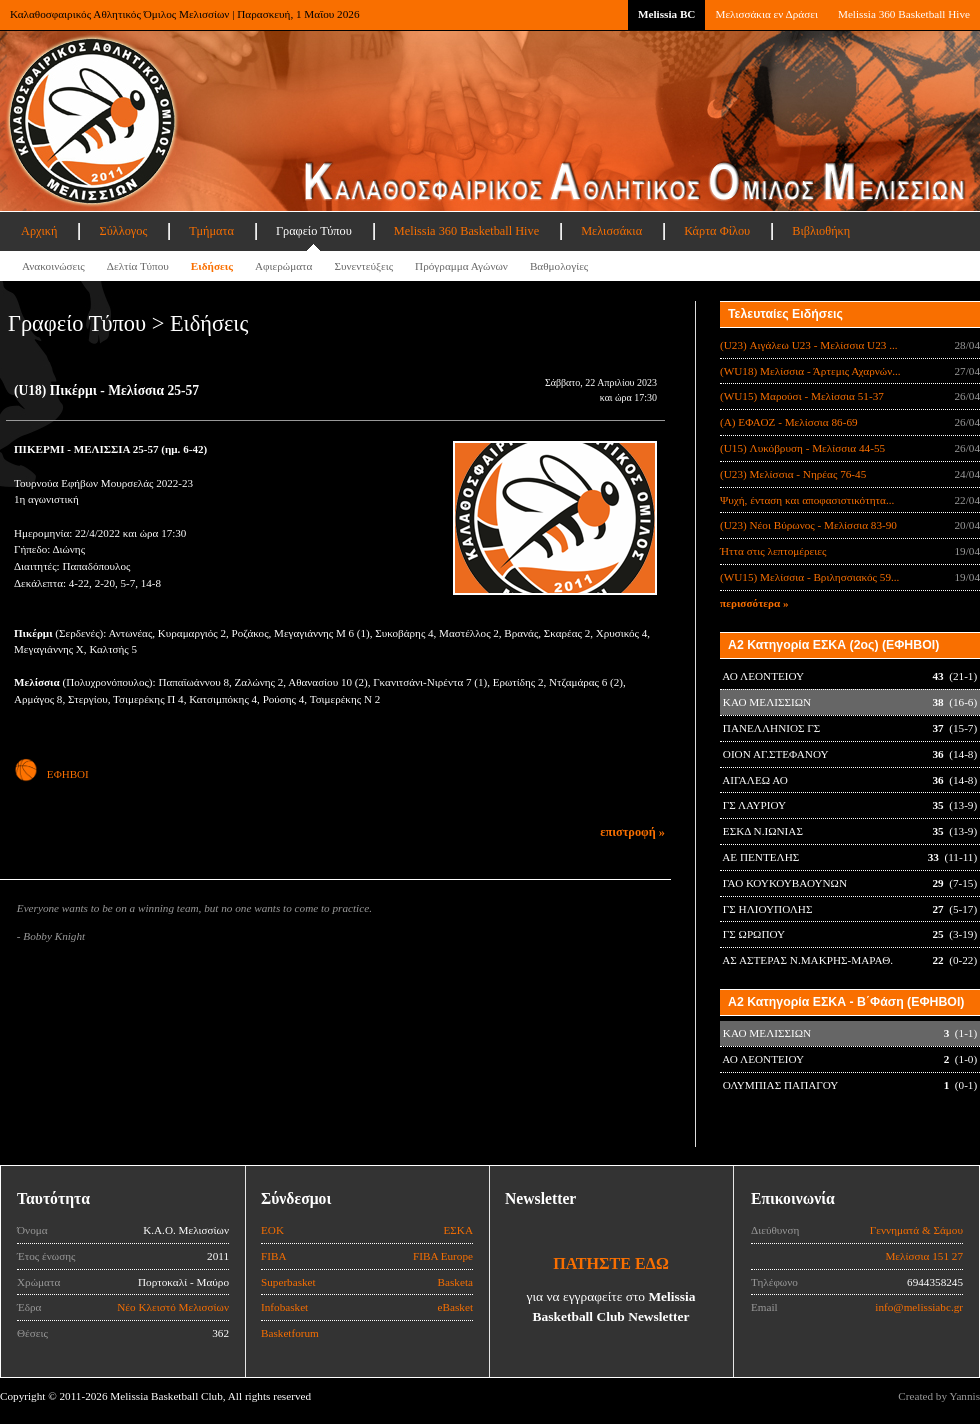 This screenshot has width=980, height=1424. What do you see at coordinates (667, 14) in the screenshot?
I see `Melissia BC` at bounding box center [667, 14].